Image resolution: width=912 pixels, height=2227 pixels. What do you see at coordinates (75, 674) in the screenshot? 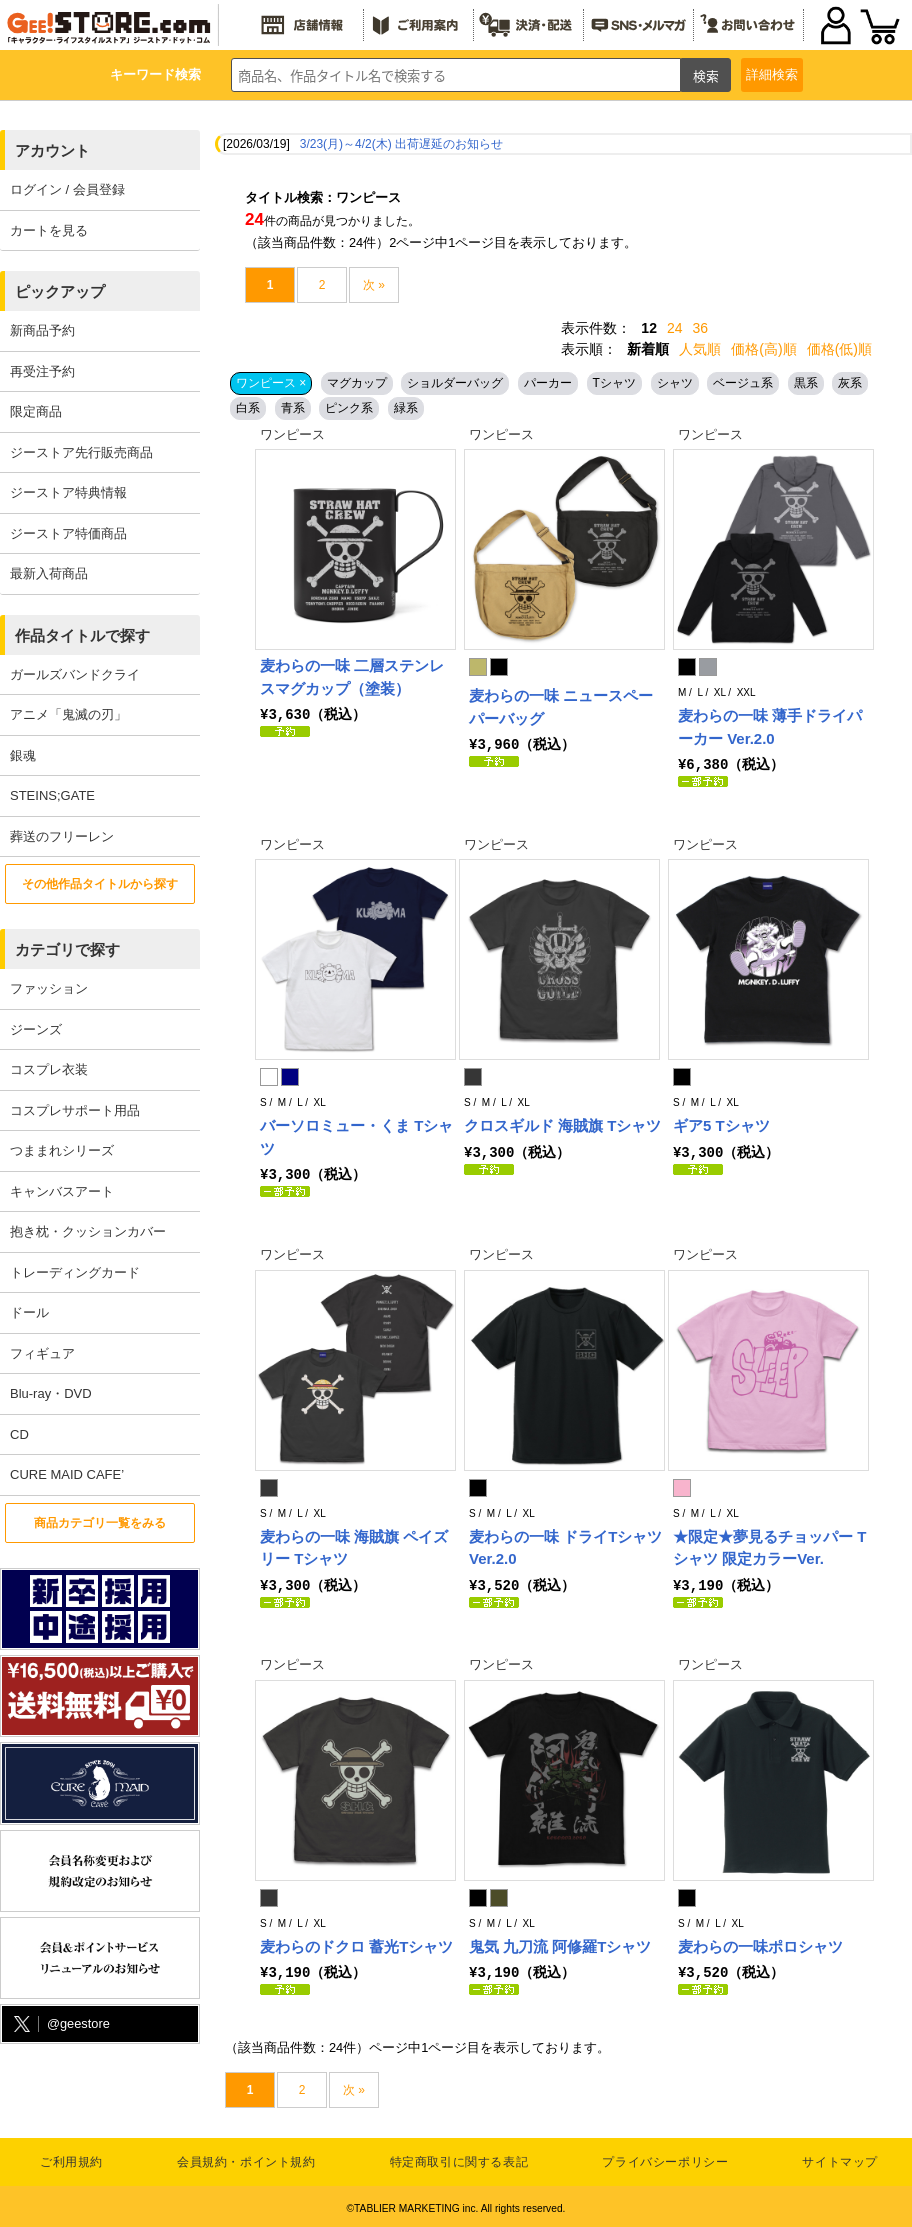
I see `ガールズバンドクライ` at bounding box center [75, 674].